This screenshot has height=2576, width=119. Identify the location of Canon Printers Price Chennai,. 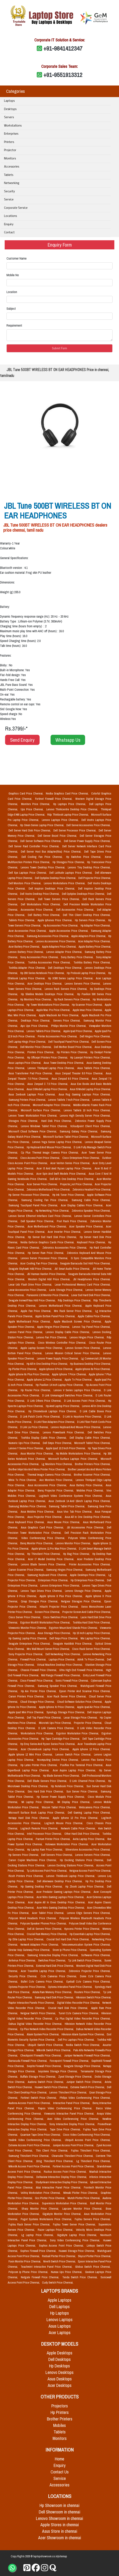
(27, 1696).